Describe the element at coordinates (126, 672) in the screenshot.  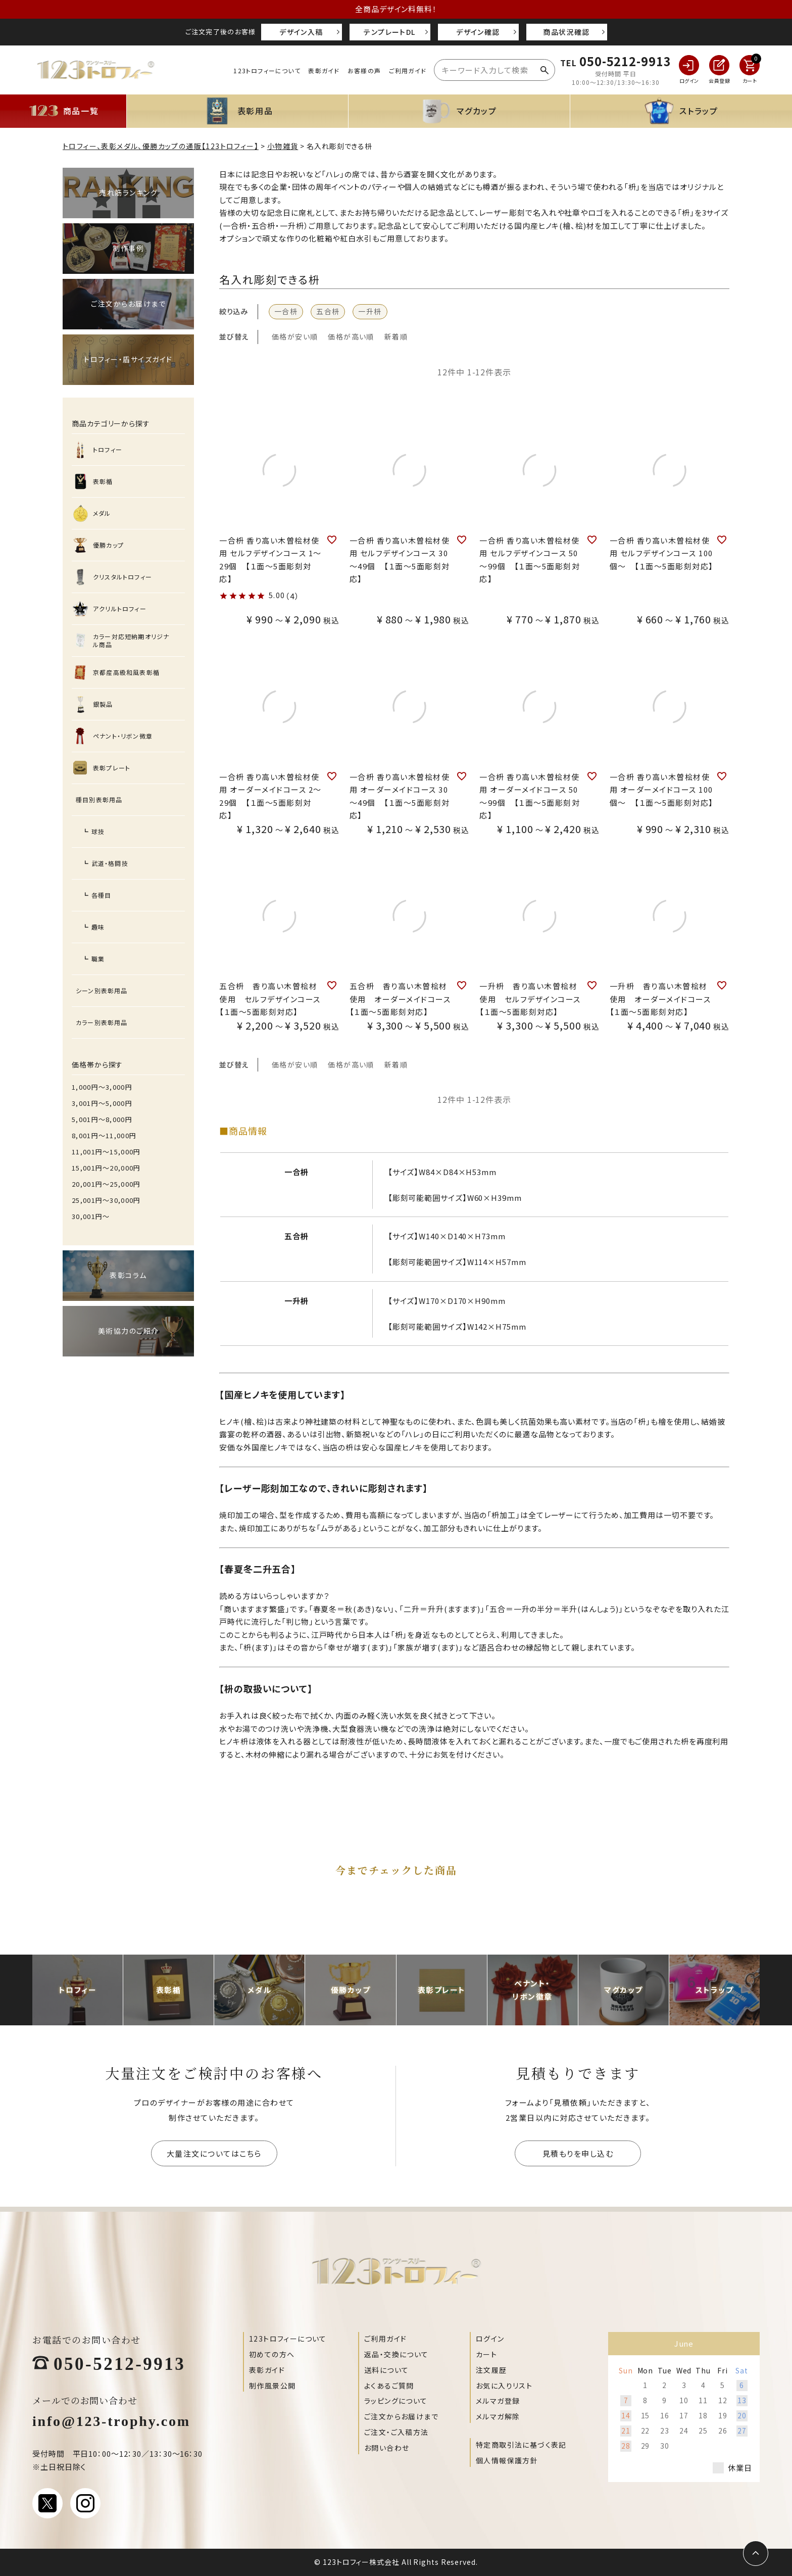
I see `京都産高級和風表彰楯` at that location.